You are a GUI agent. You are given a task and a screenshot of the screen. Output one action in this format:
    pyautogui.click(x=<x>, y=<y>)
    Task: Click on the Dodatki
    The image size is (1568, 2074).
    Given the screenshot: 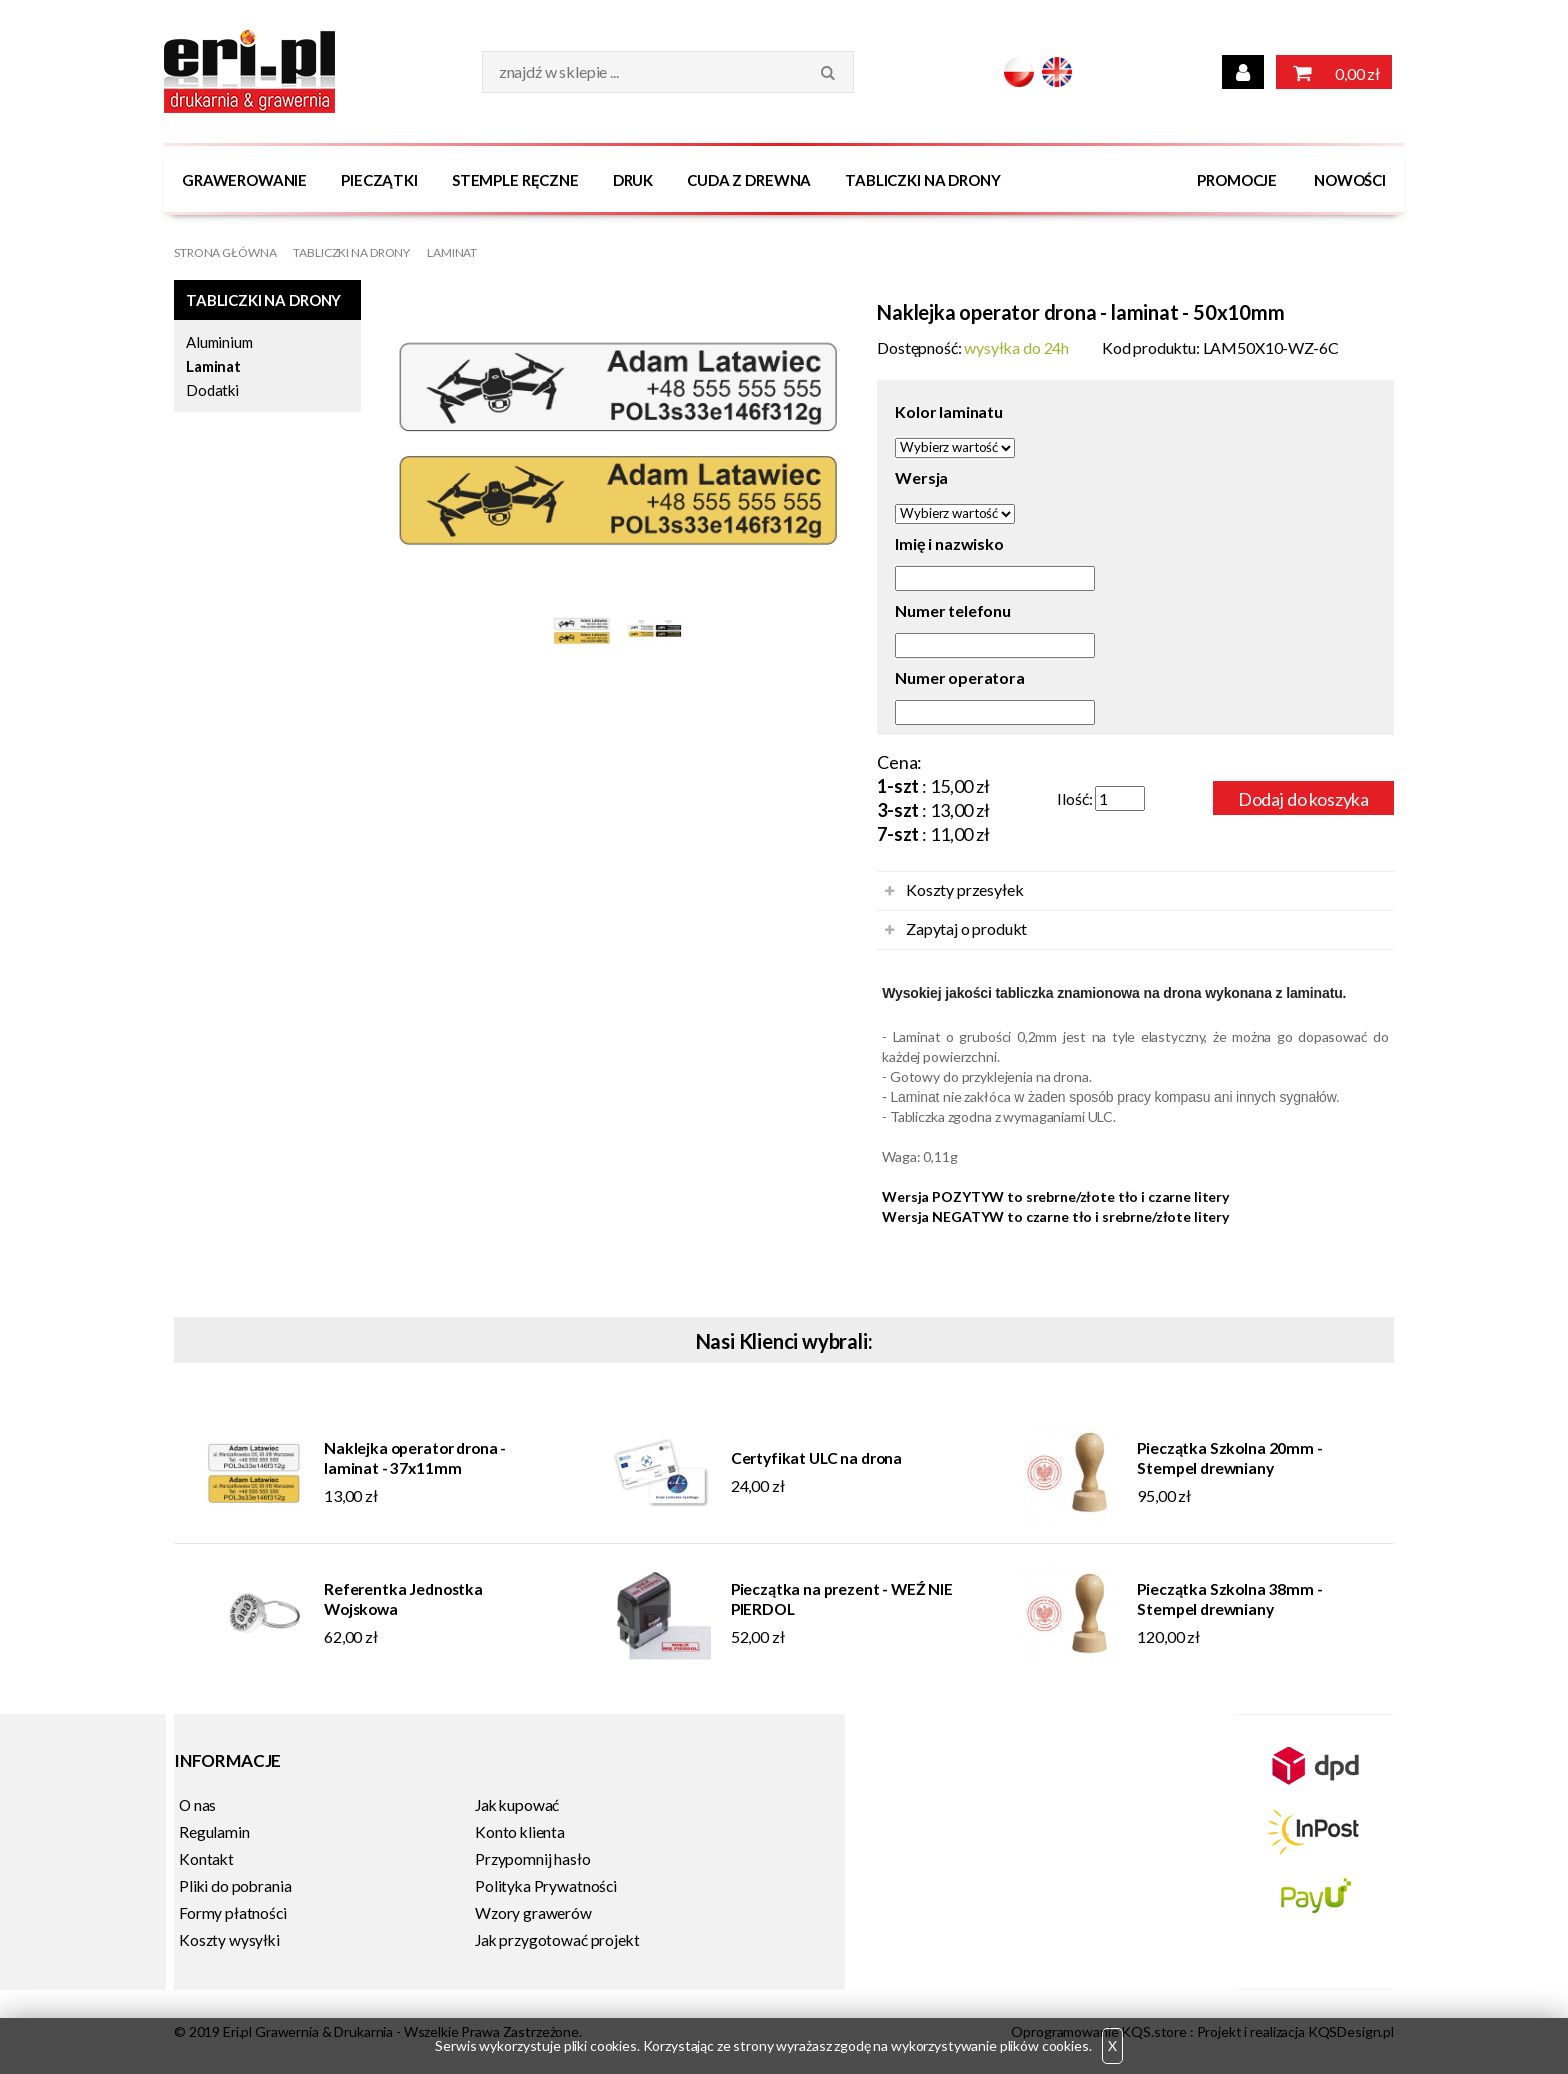 What is the action you would take?
    pyautogui.click(x=212, y=390)
    